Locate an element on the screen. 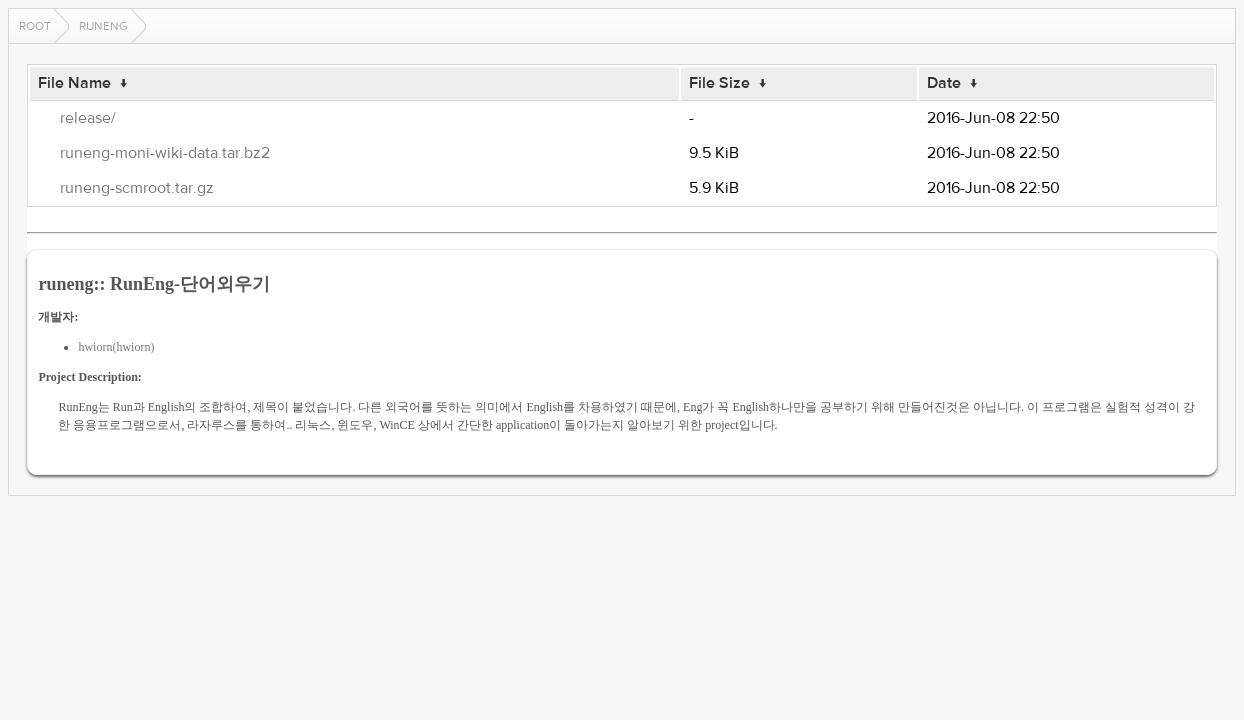  runeng-scmroot.tar.gz is located at coordinates (137, 188).